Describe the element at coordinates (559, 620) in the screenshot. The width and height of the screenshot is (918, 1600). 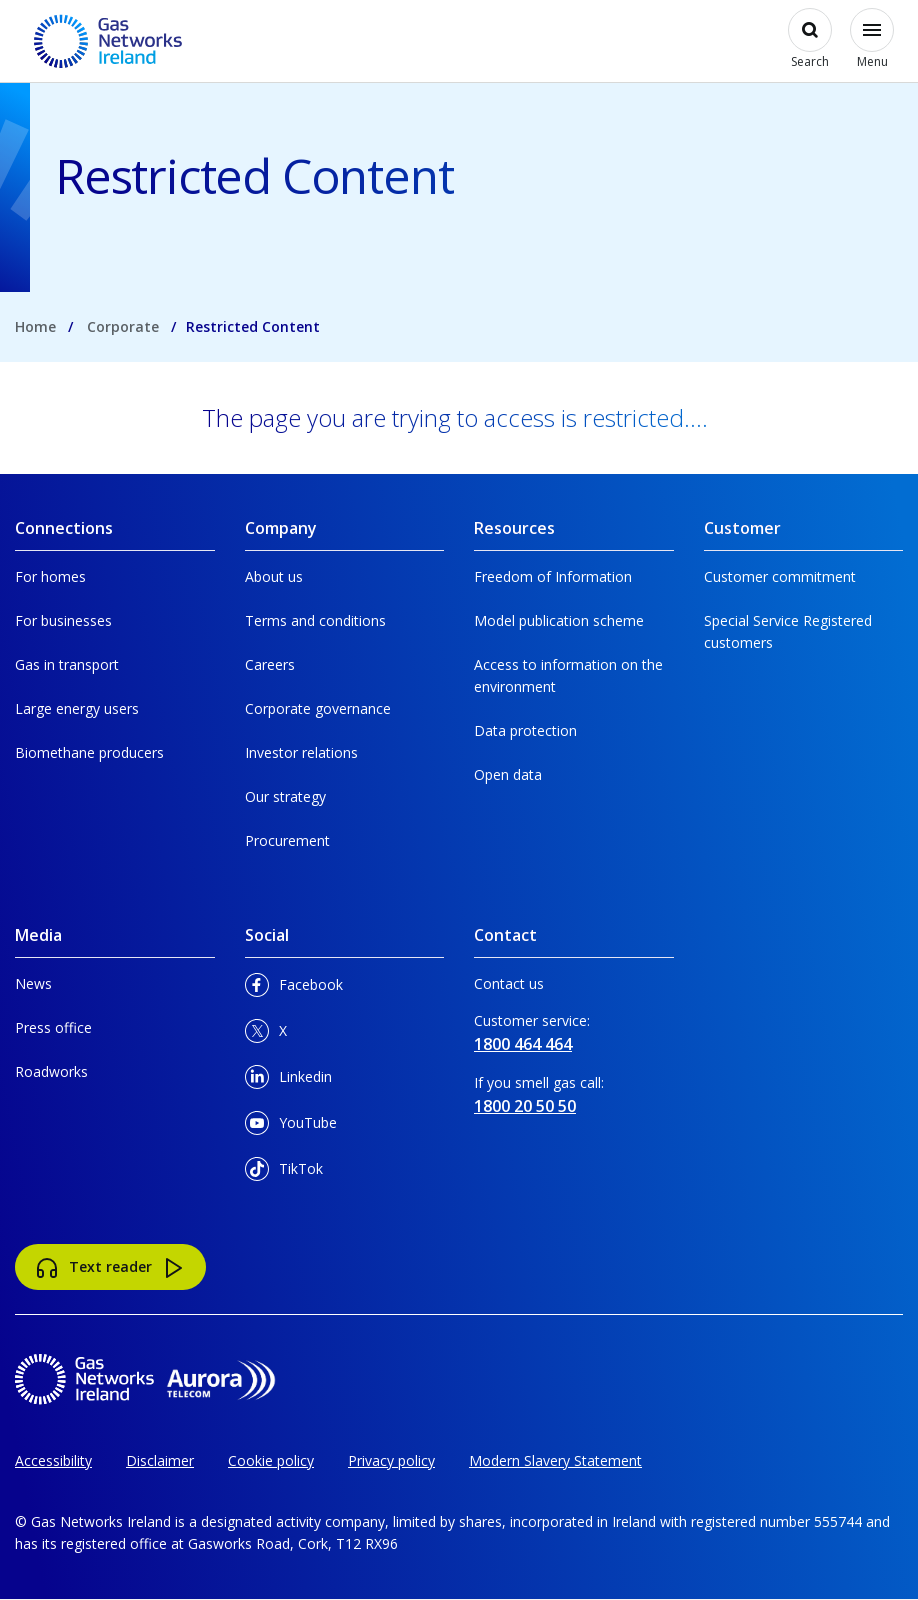
I see `Model publication scheme` at that location.